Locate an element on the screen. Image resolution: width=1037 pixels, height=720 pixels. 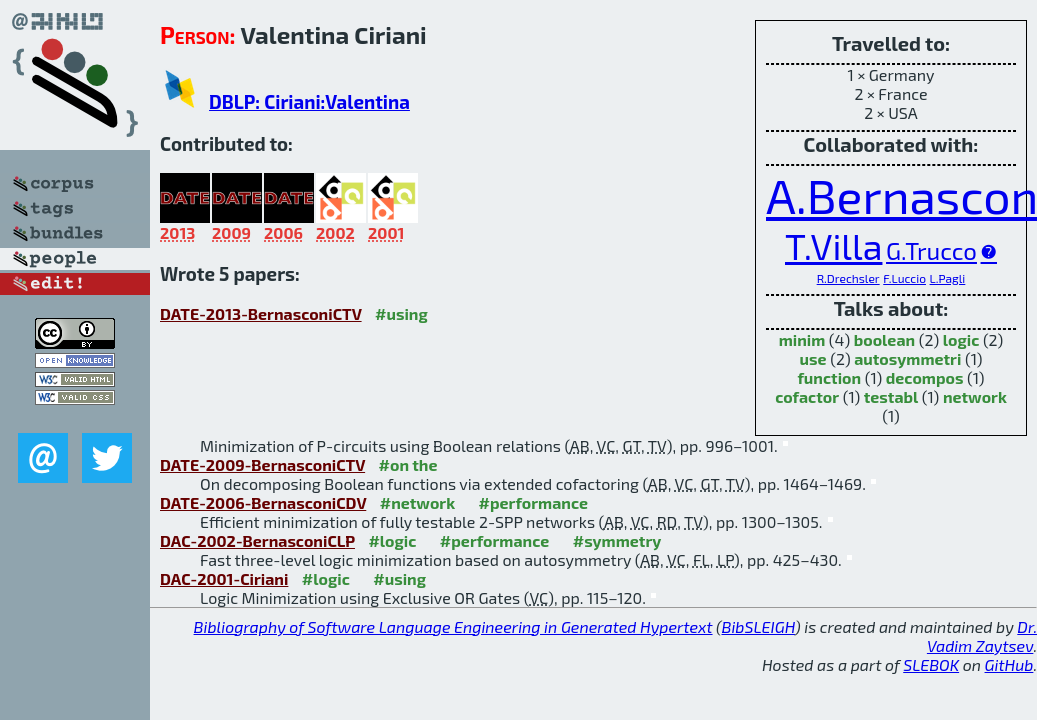
T.Villa is located at coordinates (833, 245).